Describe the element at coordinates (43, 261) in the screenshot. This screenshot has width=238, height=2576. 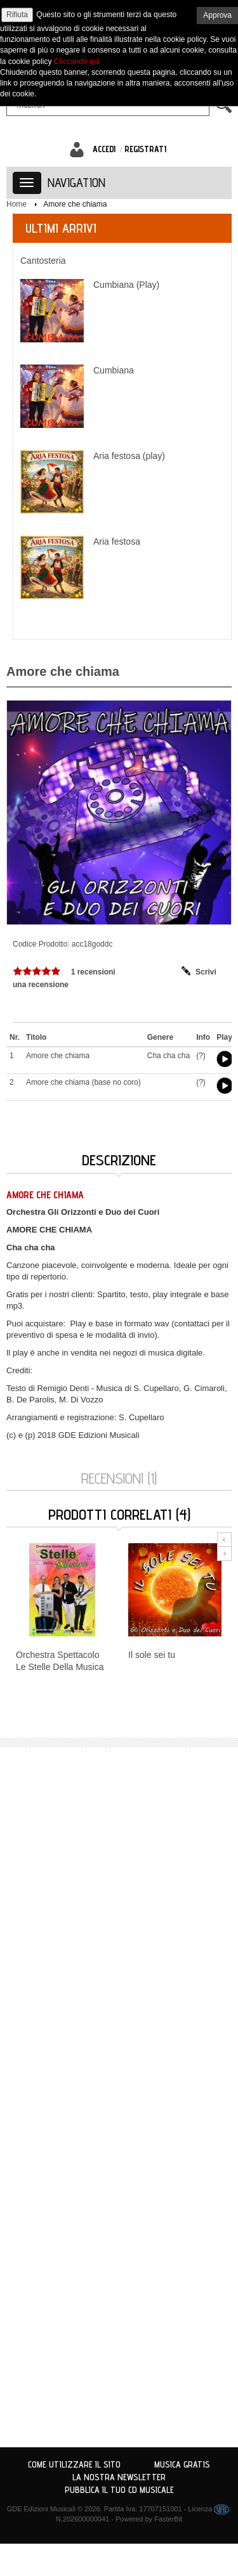
I see `Cantosteria` at that location.